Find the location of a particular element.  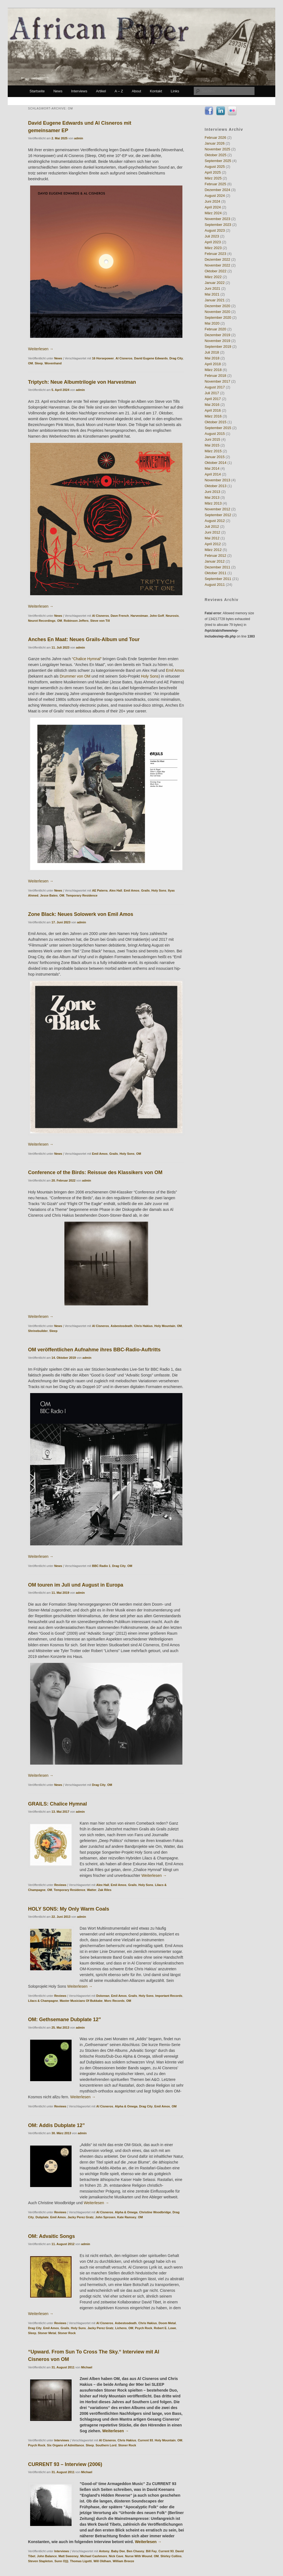

Januar 2015 is located at coordinates (214, 457).